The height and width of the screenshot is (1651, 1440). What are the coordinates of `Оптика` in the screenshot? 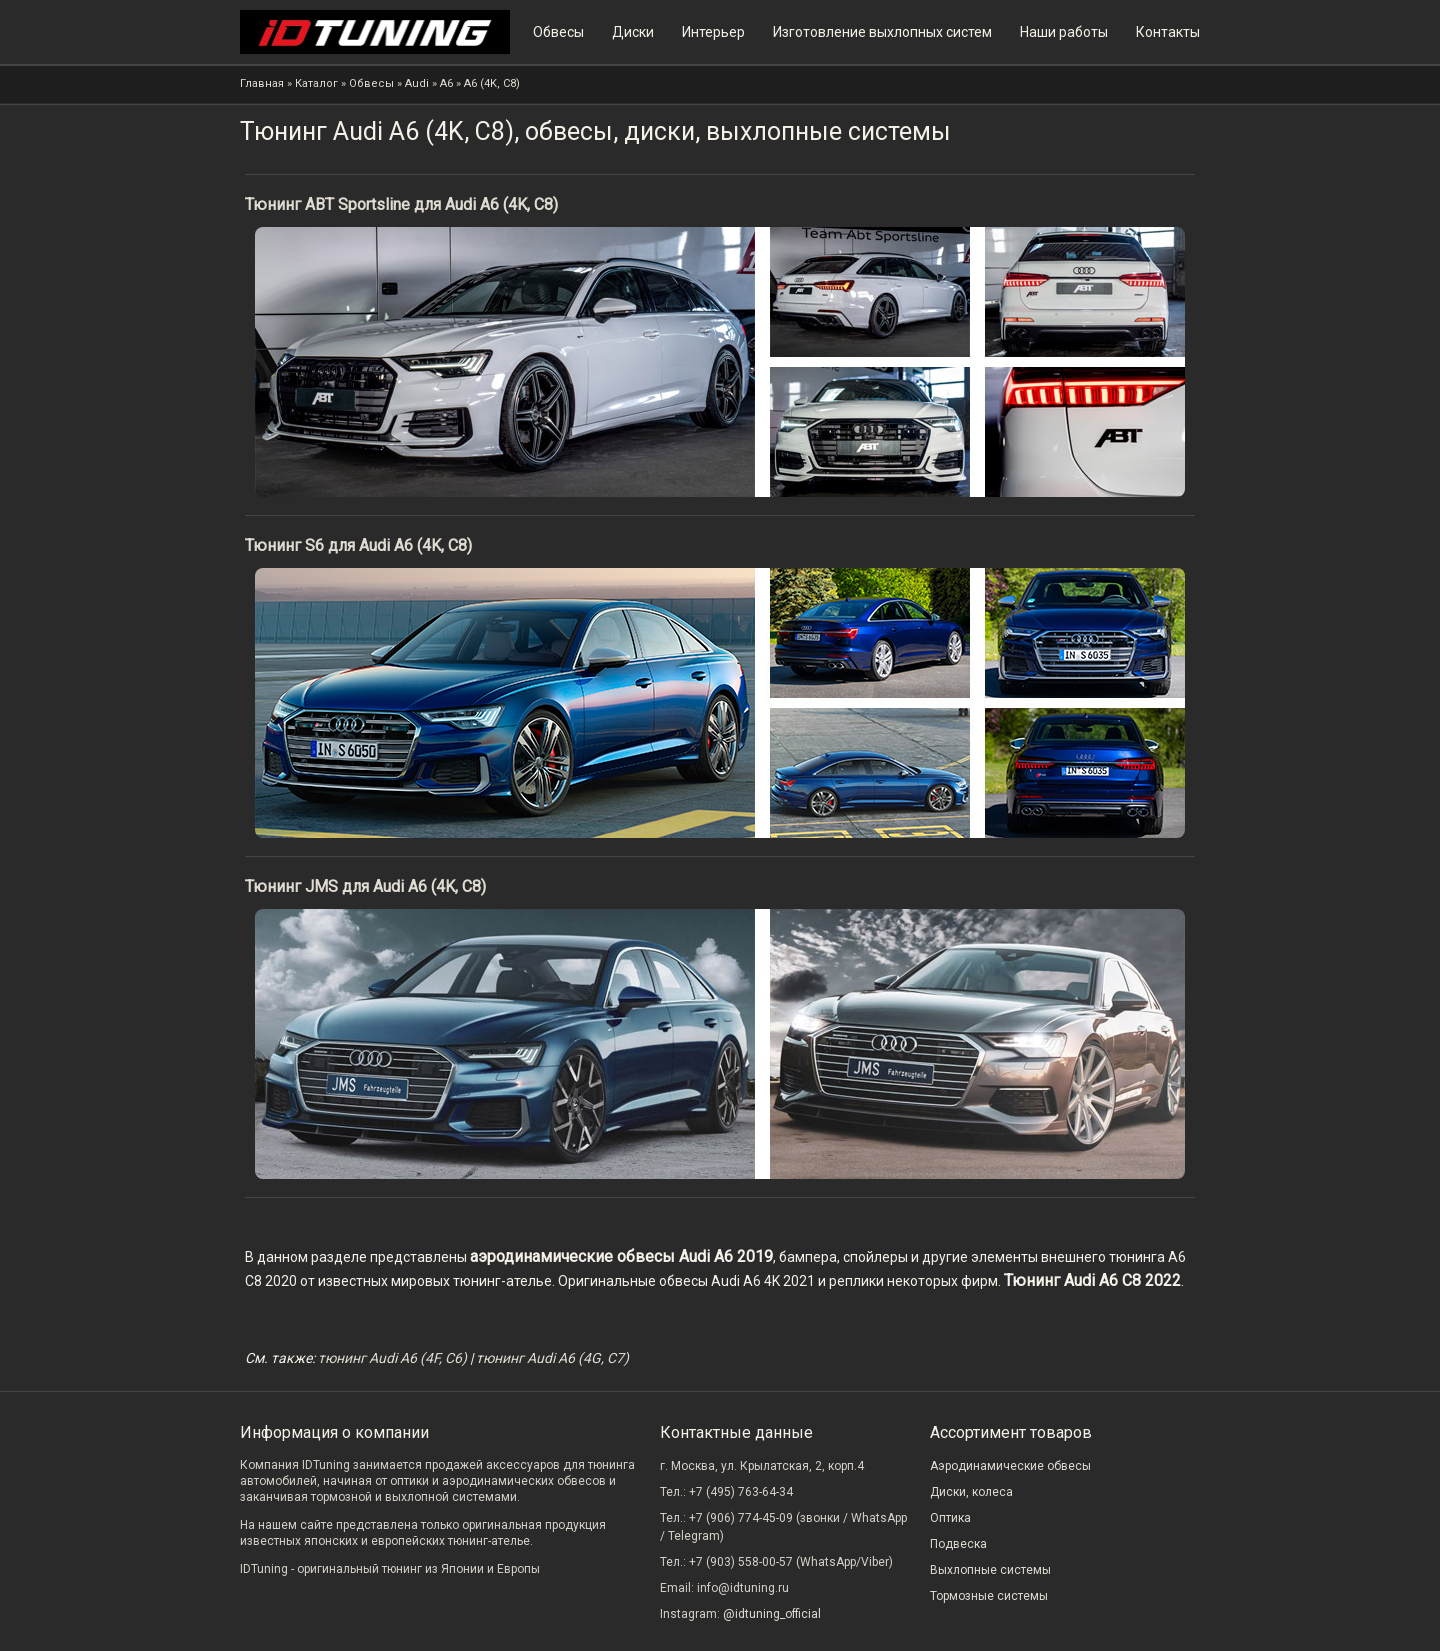 It's located at (950, 1518).